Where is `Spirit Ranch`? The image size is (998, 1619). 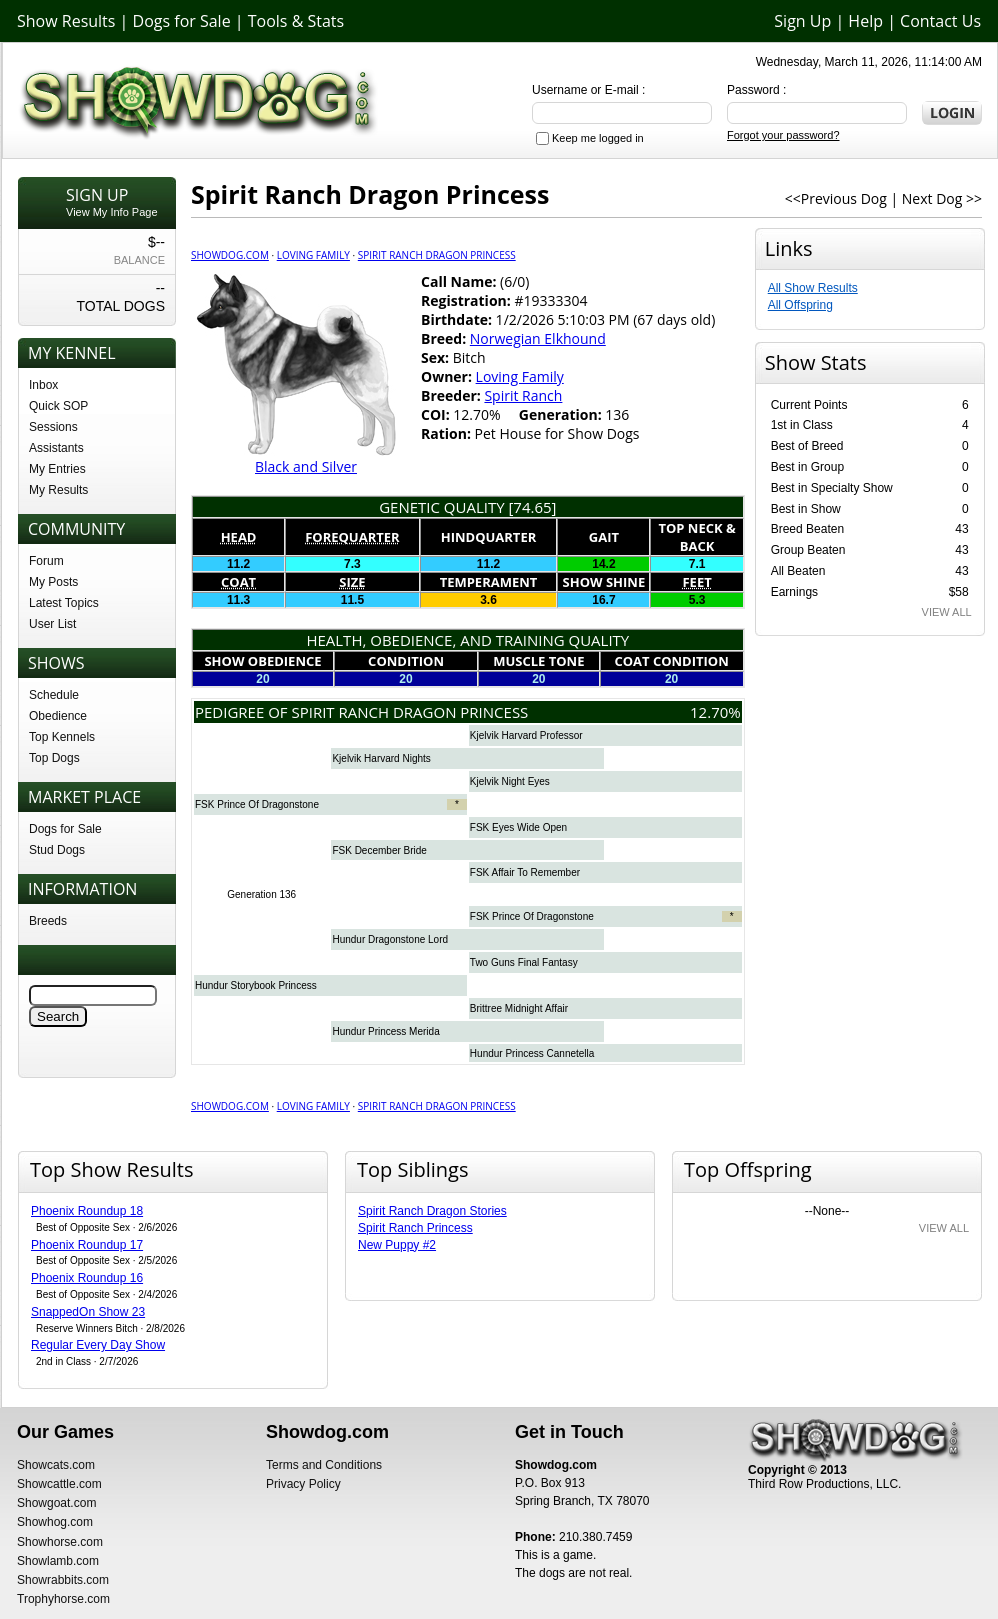
Spirit Ranch is located at coordinates (523, 395).